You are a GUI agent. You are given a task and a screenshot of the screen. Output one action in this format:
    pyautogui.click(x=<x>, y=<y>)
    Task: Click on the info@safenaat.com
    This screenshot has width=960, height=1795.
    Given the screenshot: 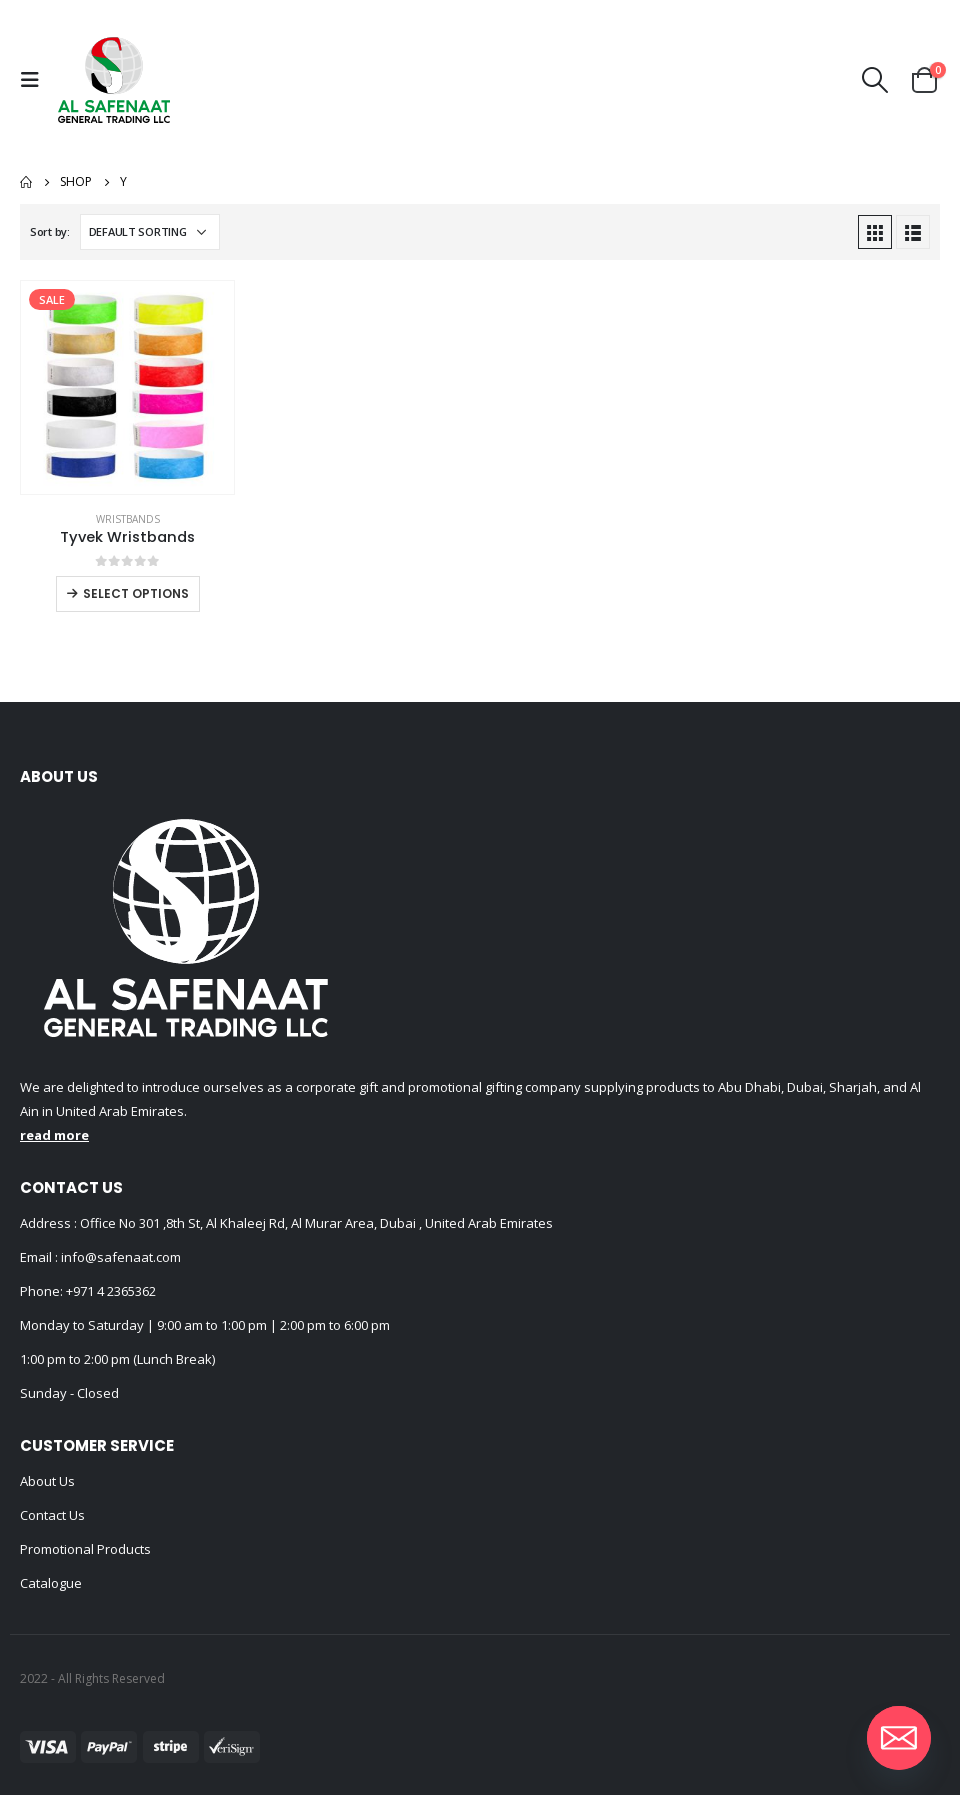 What is the action you would take?
    pyautogui.click(x=119, y=1257)
    